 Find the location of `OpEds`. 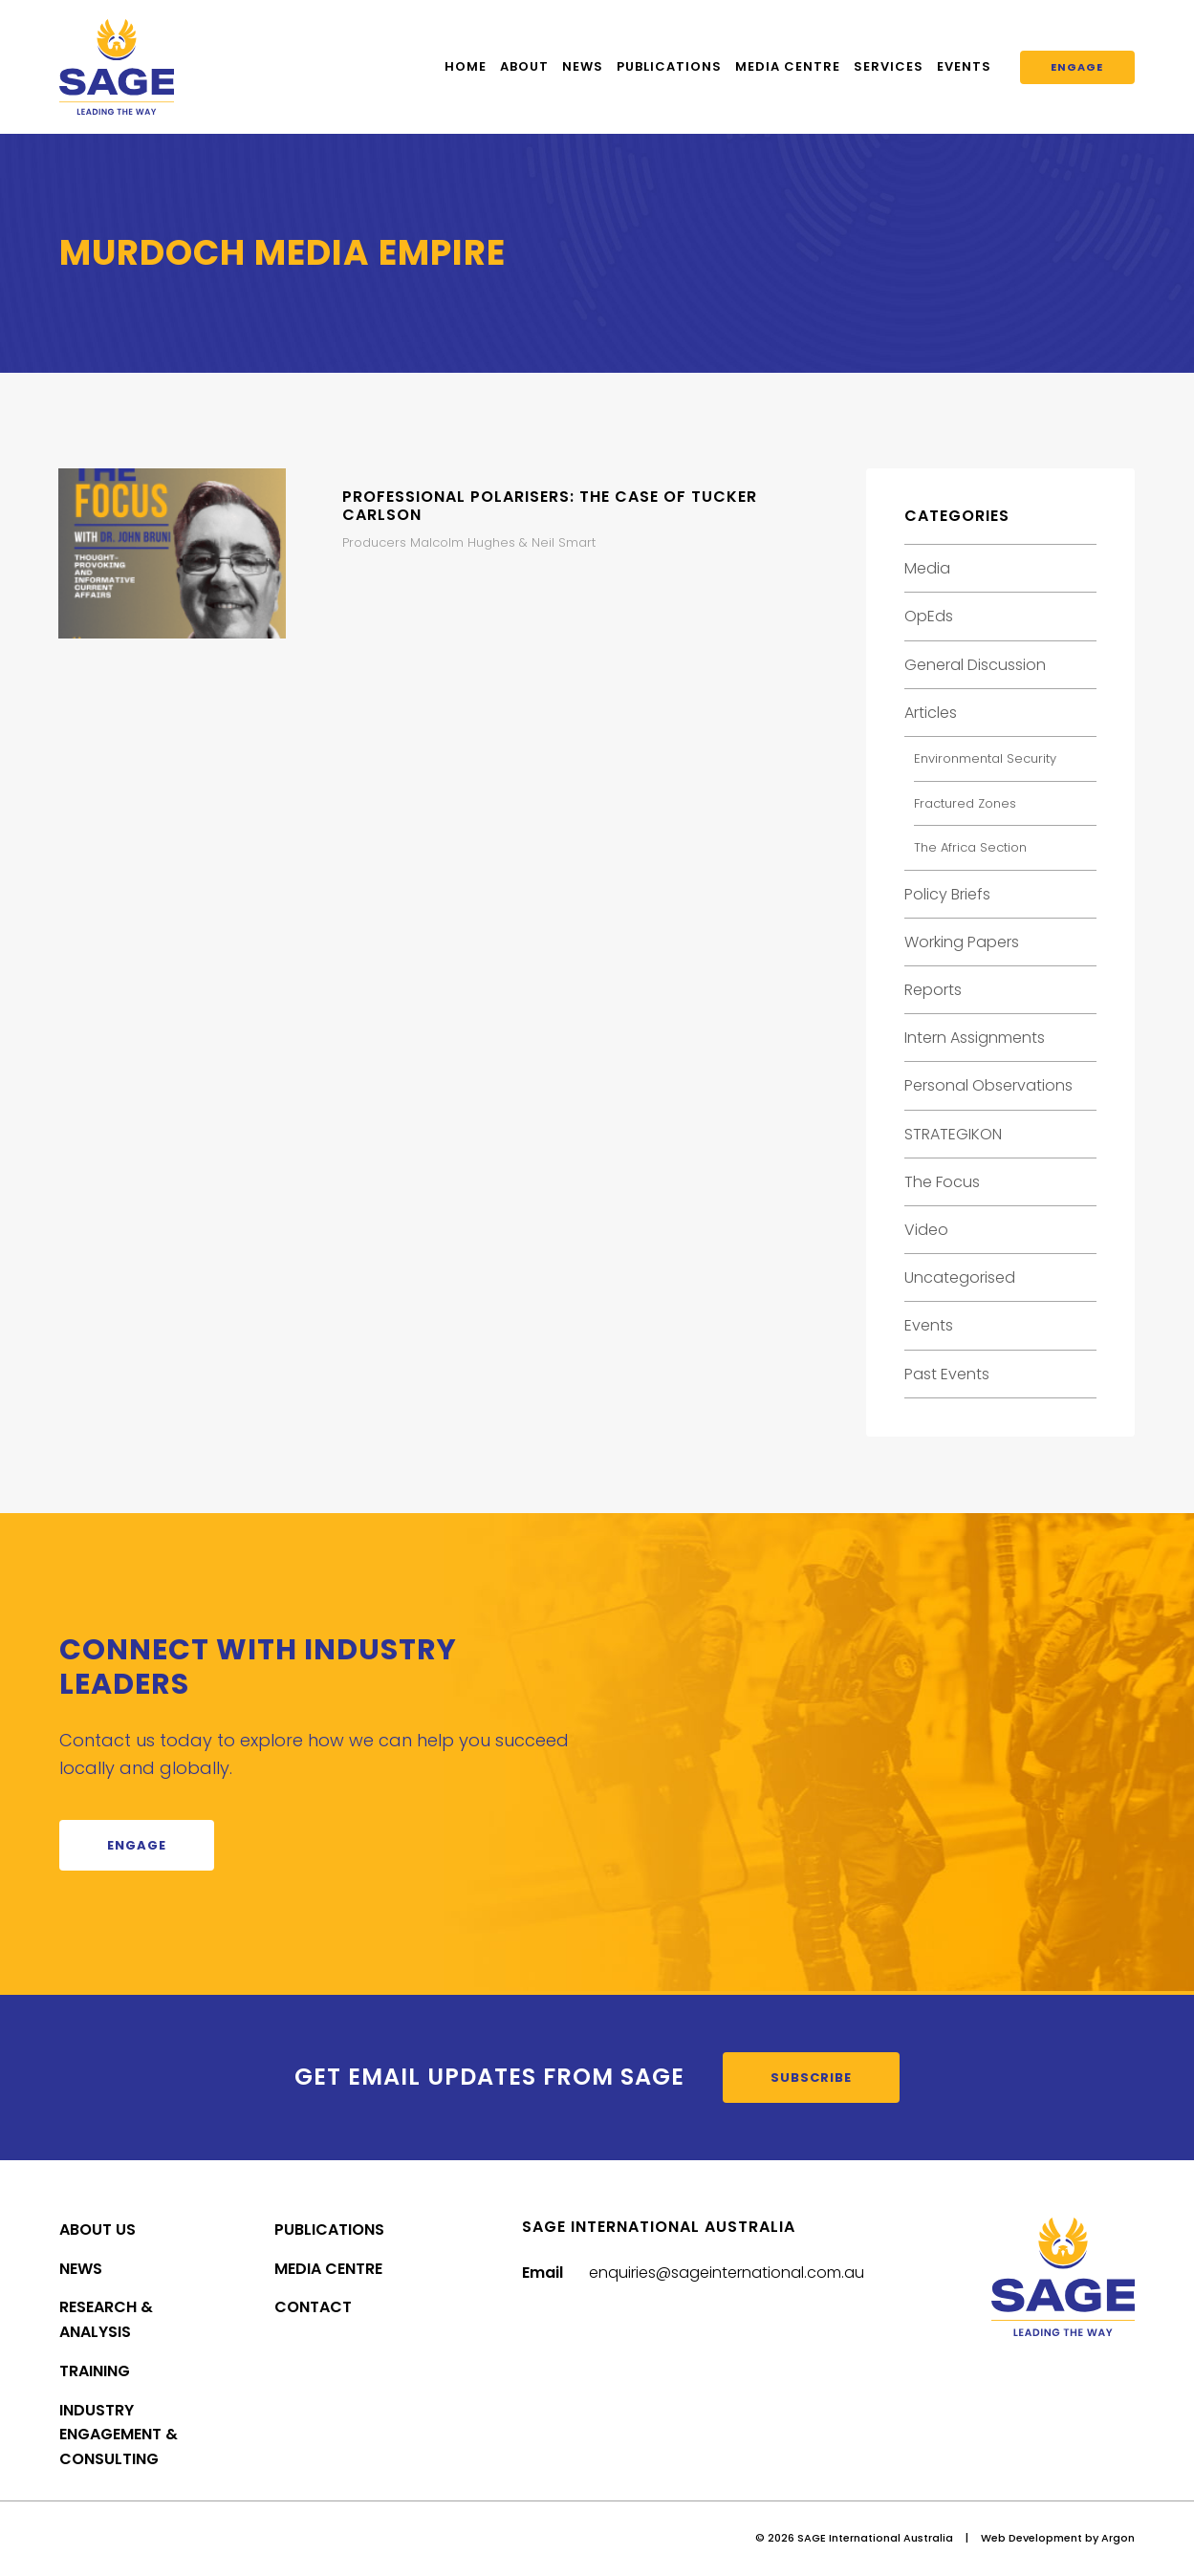

OpEds is located at coordinates (928, 616).